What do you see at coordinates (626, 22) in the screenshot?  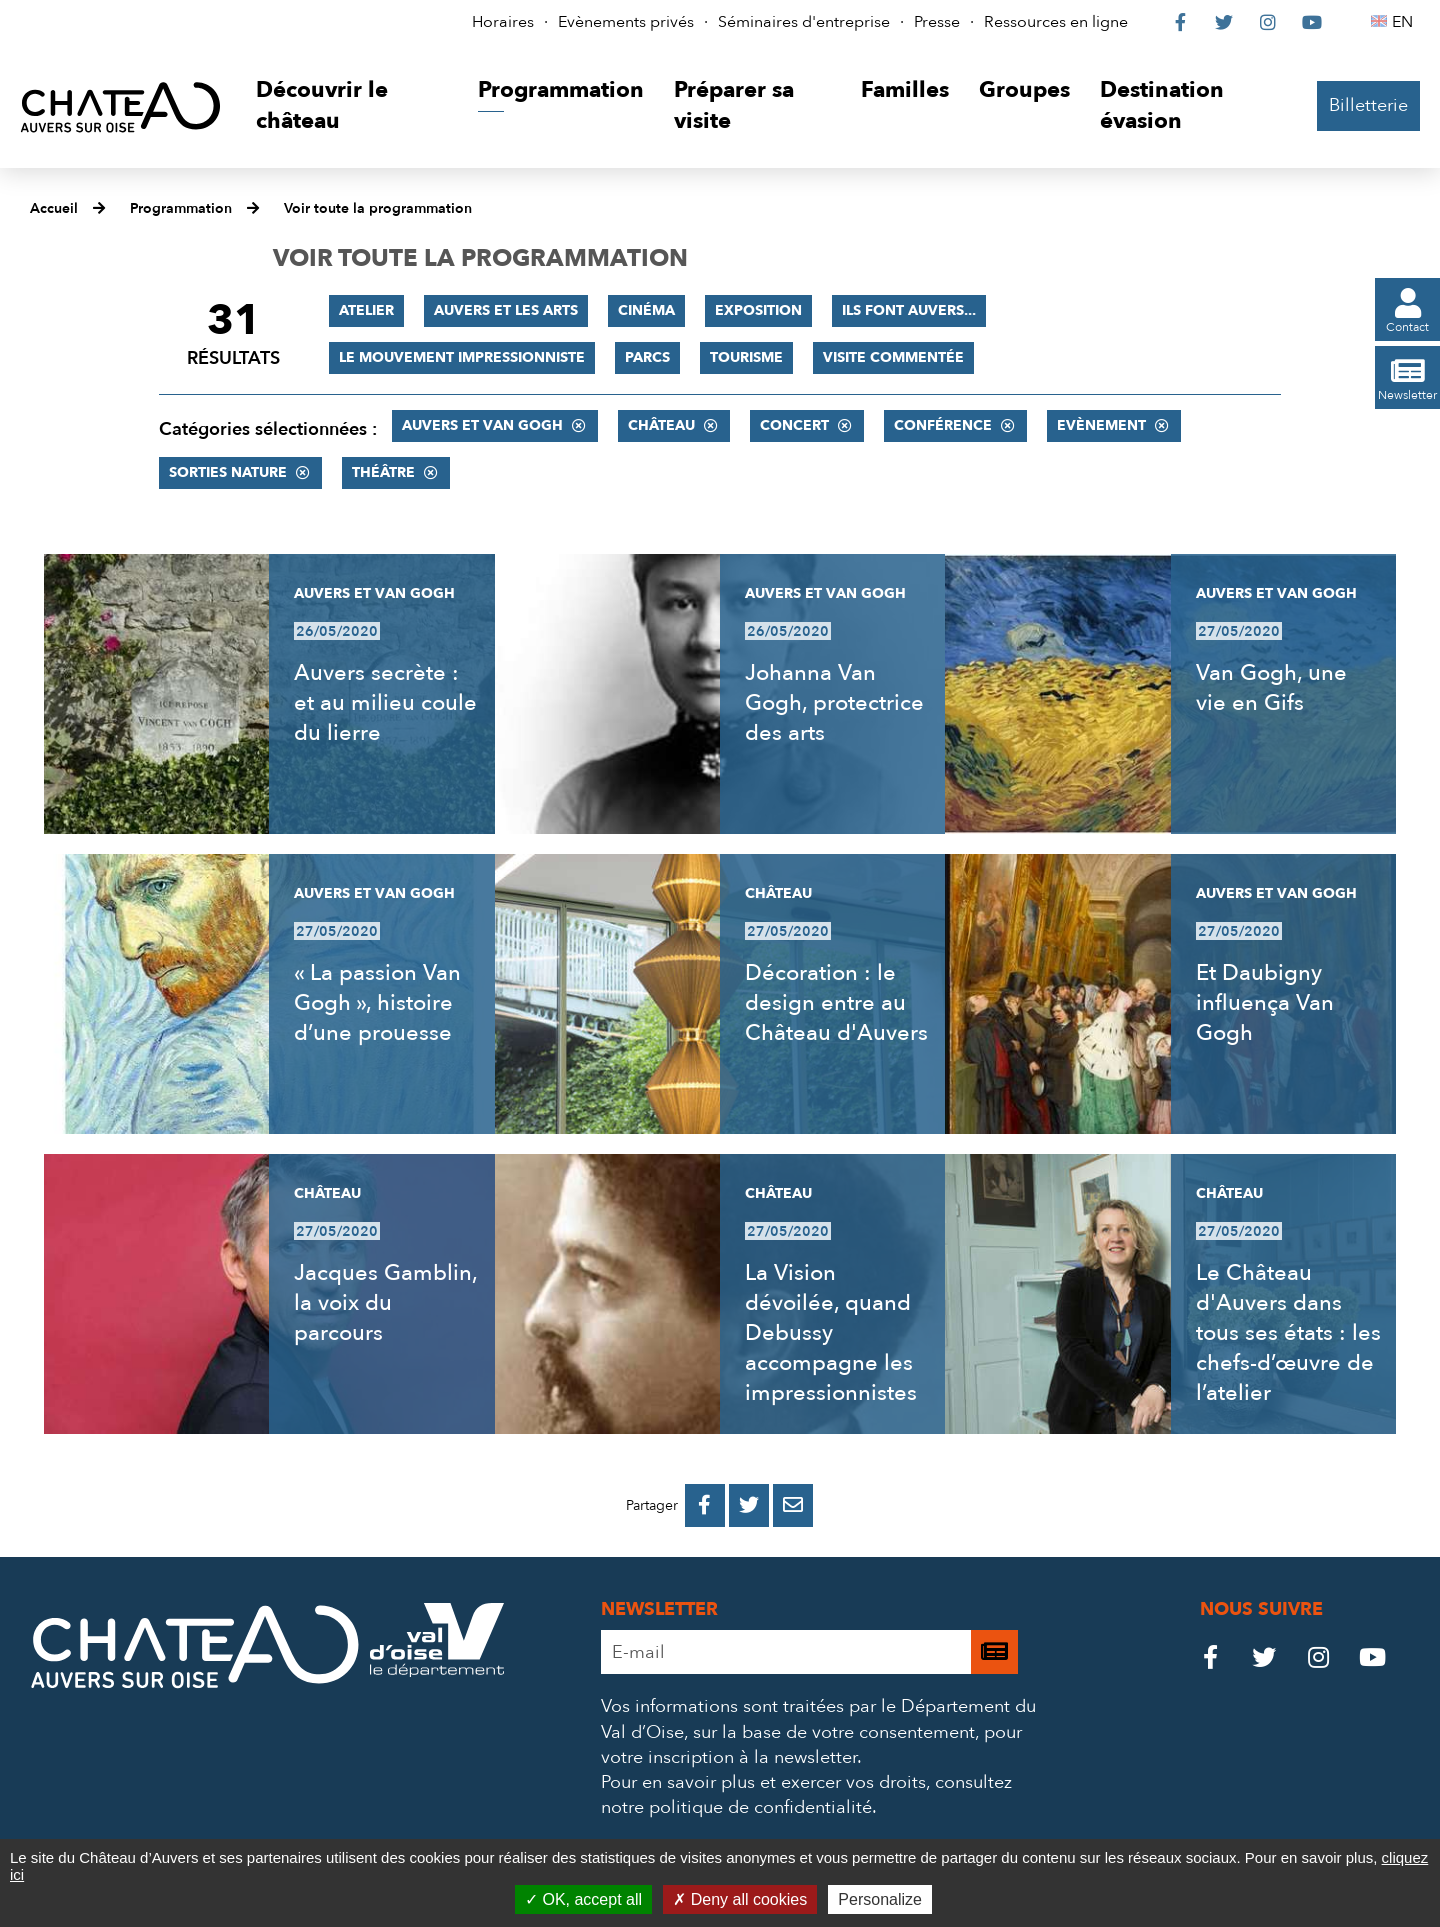 I see `Evènements privés` at bounding box center [626, 22].